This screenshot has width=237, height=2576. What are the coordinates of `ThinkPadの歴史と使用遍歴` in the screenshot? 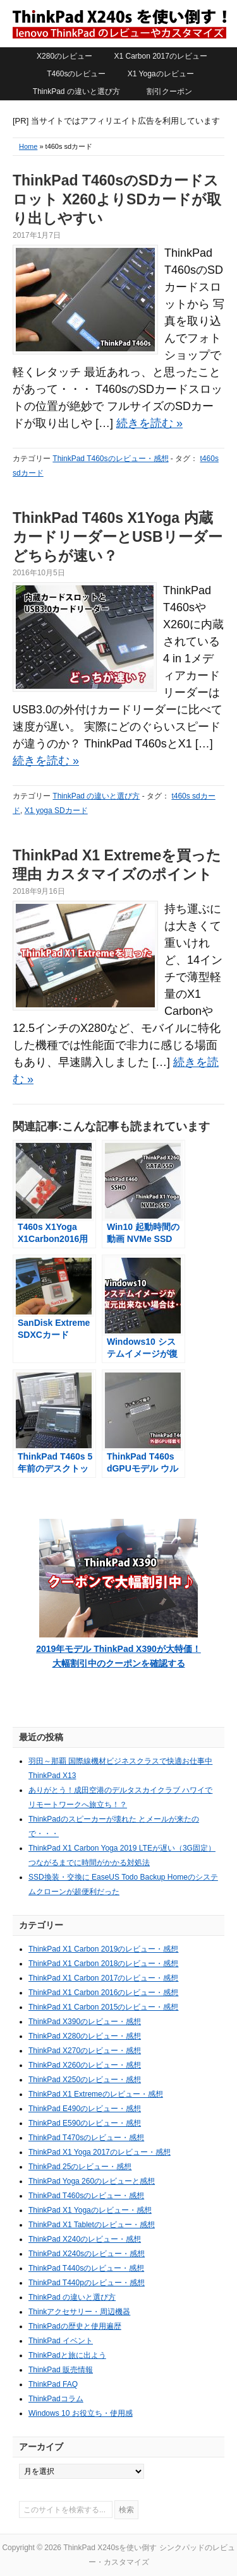 It's located at (74, 2326).